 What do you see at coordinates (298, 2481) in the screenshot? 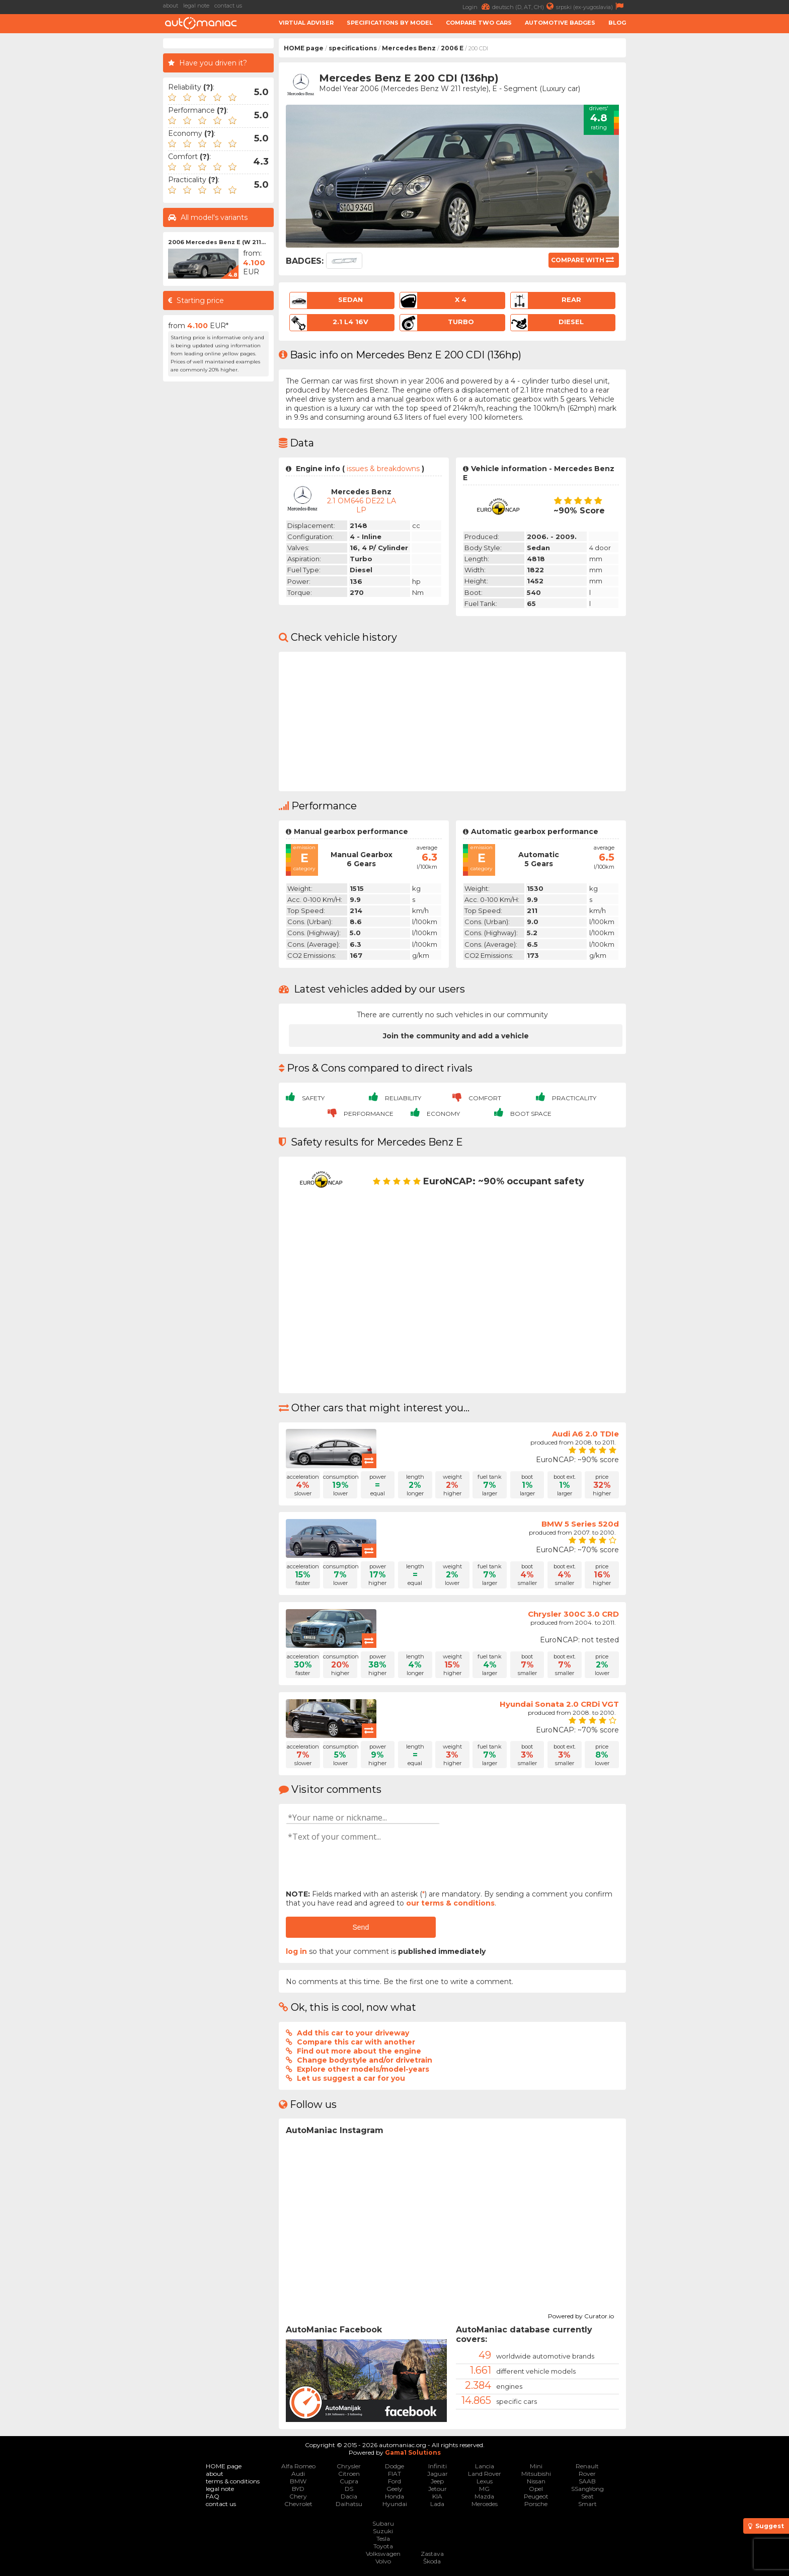
I see `BMW` at bounding box center [298, 2481].